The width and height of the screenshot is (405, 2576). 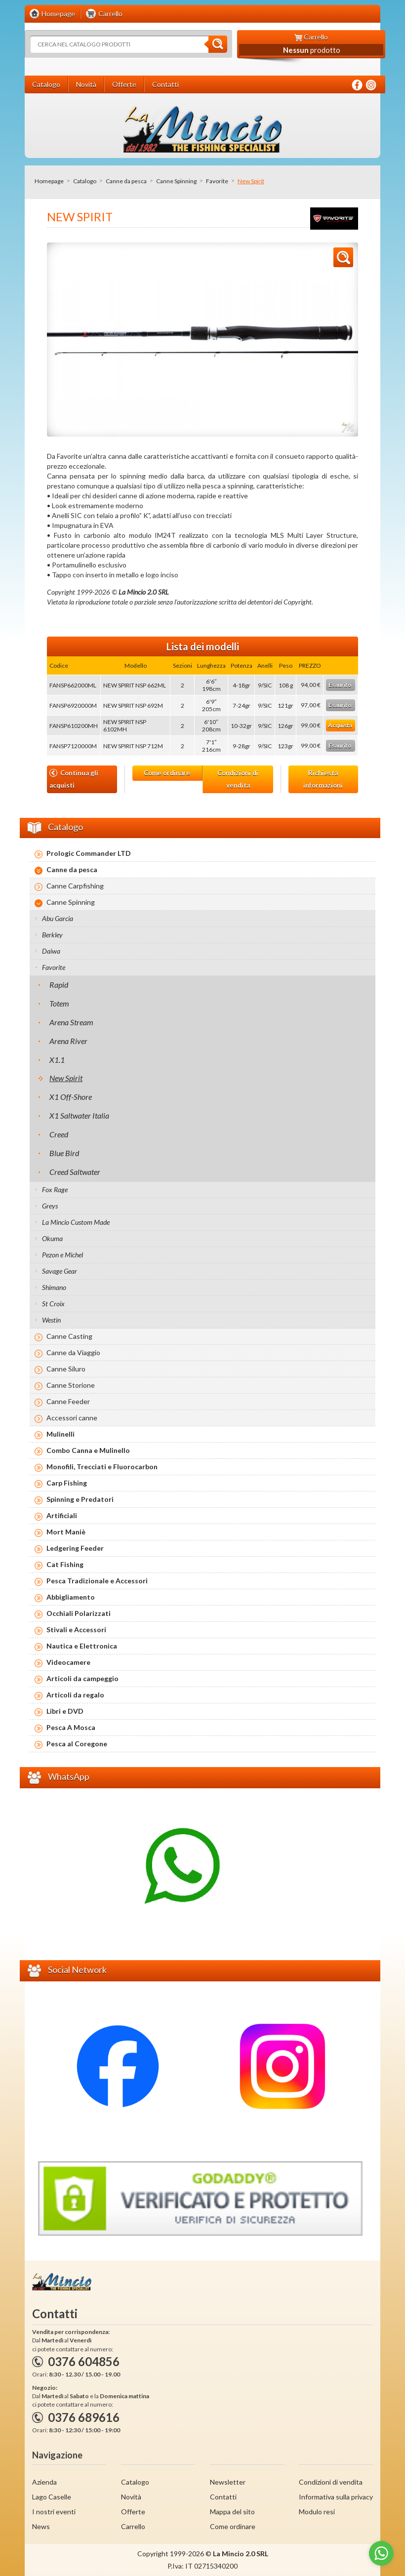 What do you see at coordinates (340, 725) in the screenshot?
I see `Acquista` at bounding box center [340, 725].